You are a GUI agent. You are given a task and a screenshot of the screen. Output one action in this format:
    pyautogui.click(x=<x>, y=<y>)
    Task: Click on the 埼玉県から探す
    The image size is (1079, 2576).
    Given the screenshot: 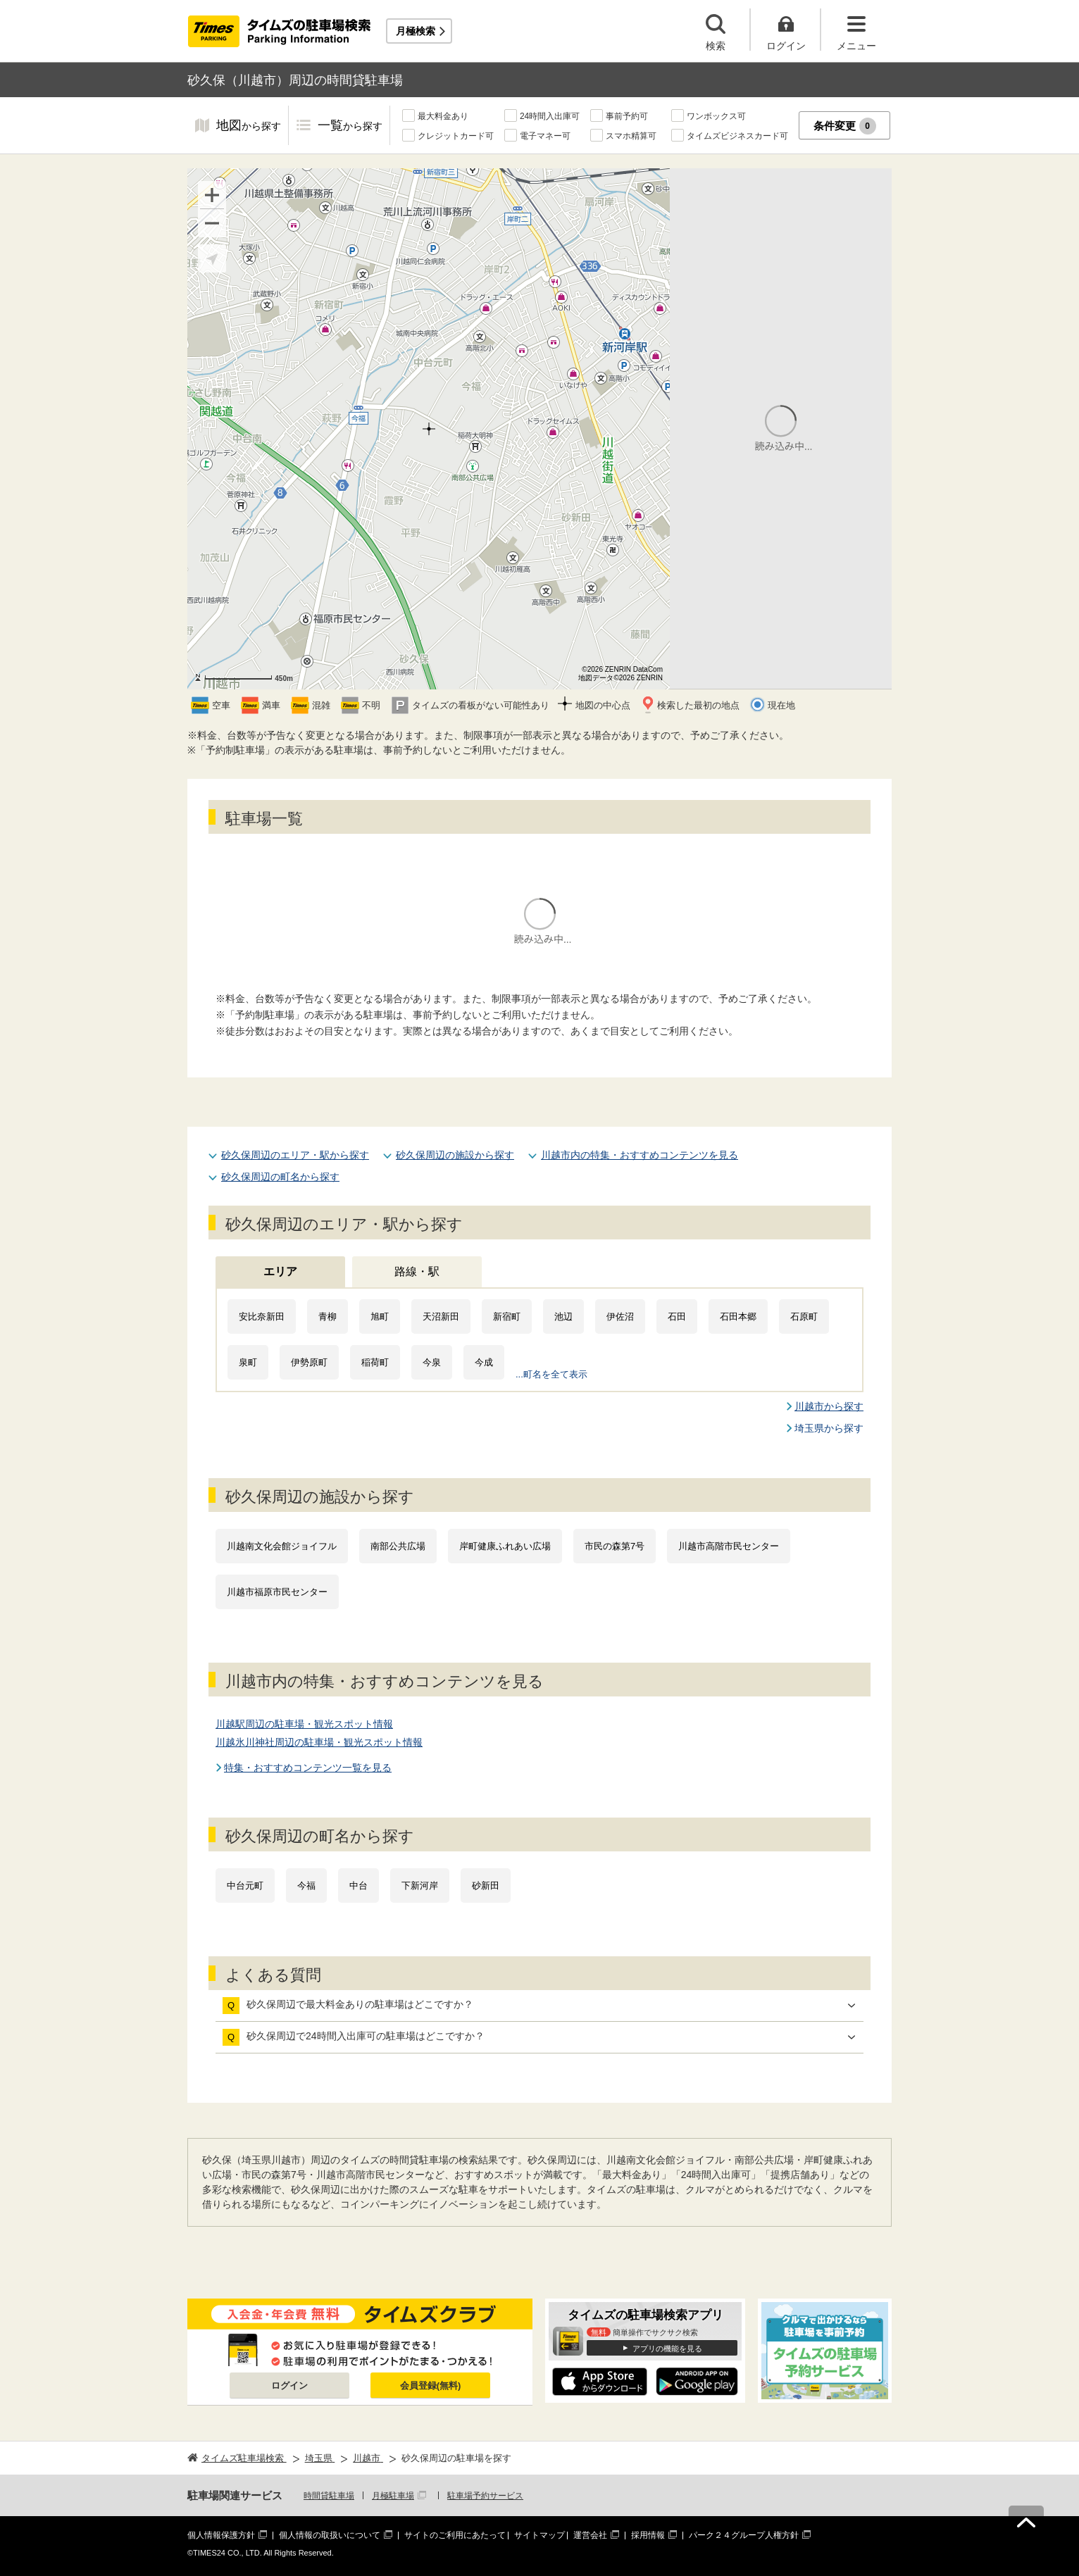 What is the action you would take?
    pyautogui.click(x=828, y=1428)
    